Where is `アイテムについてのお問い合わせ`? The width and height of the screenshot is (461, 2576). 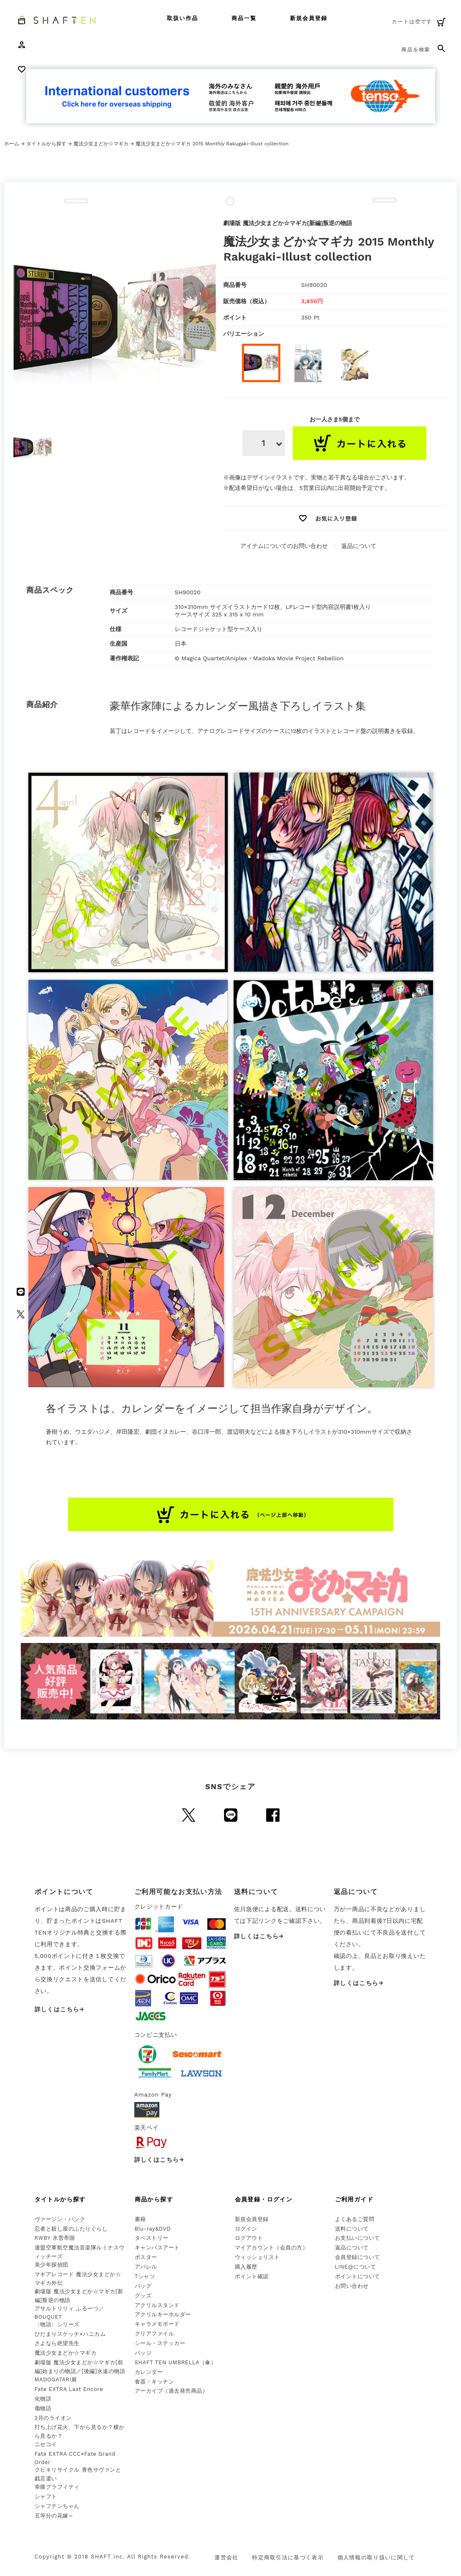 アイテムについてのお問い合わせ is located at coordinates (284, 546).